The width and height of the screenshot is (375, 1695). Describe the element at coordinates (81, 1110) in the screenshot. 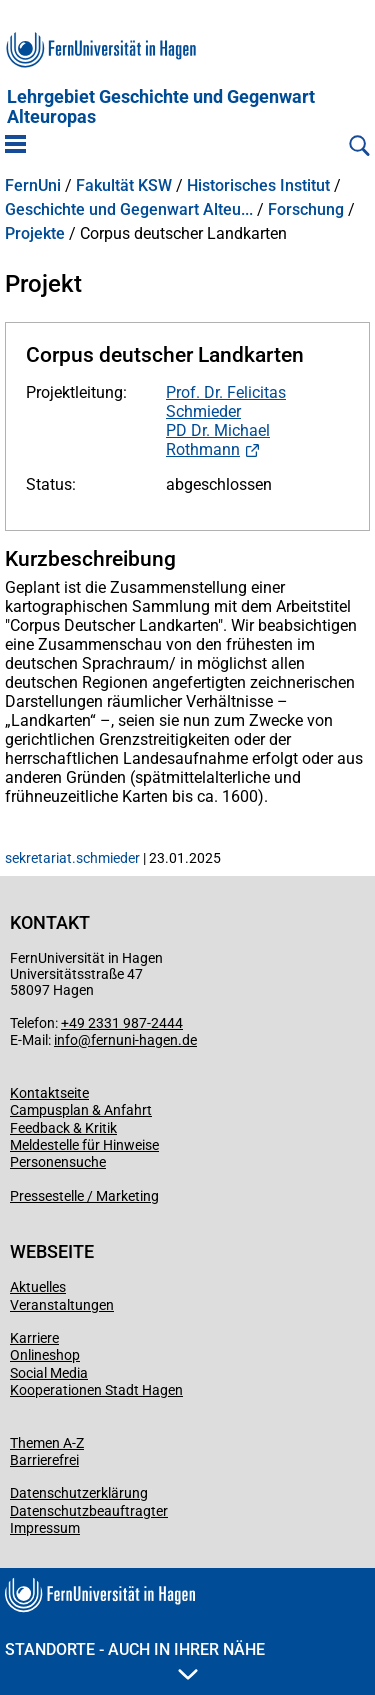

I see `Campusplan & Anfahrt` at that location.